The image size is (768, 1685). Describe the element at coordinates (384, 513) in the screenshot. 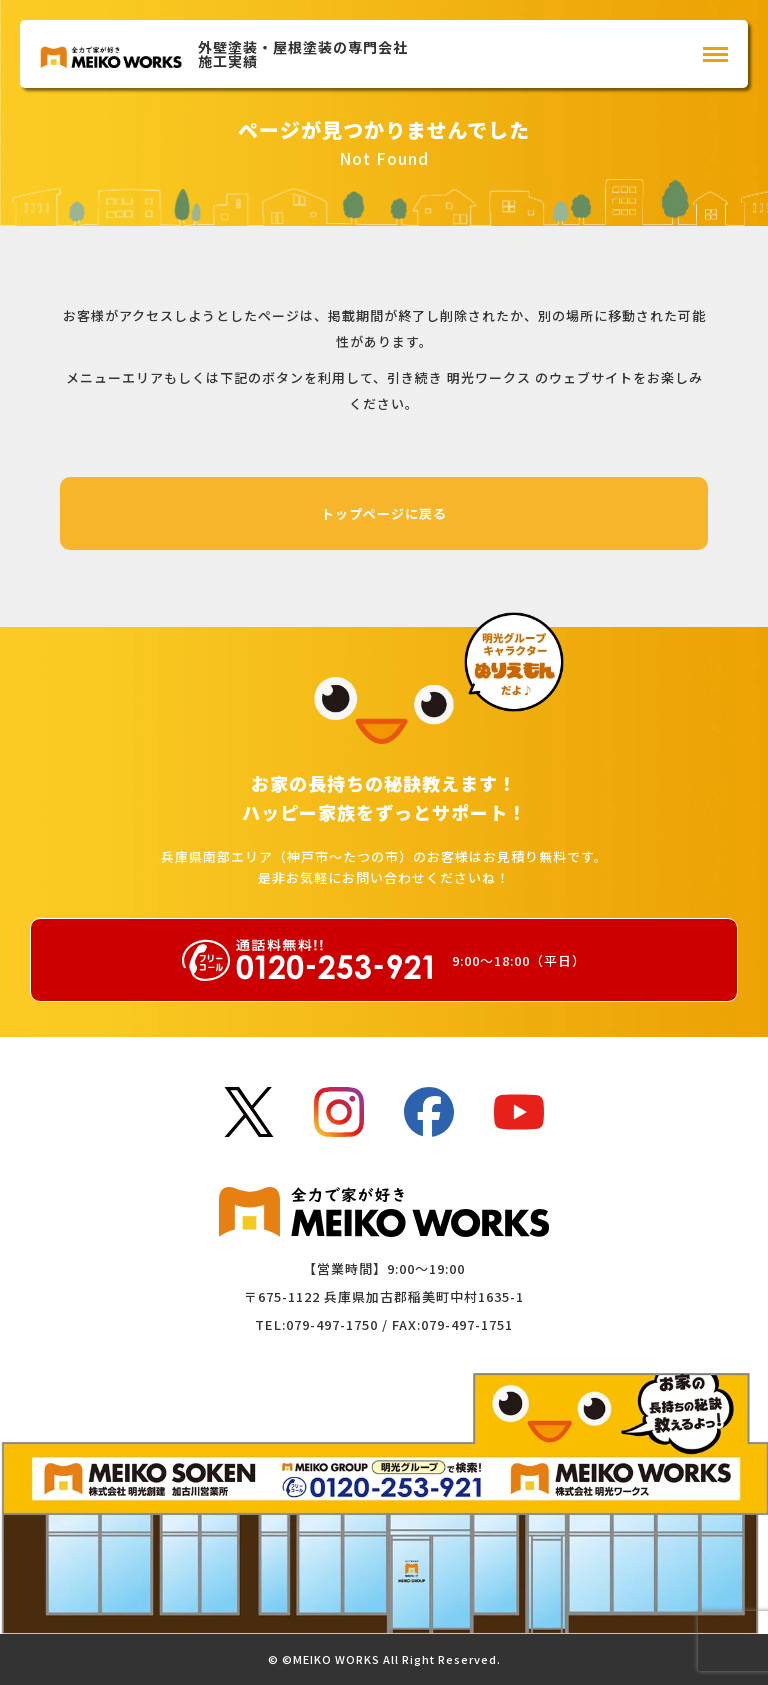

I see `トップページに戻る` at that location.